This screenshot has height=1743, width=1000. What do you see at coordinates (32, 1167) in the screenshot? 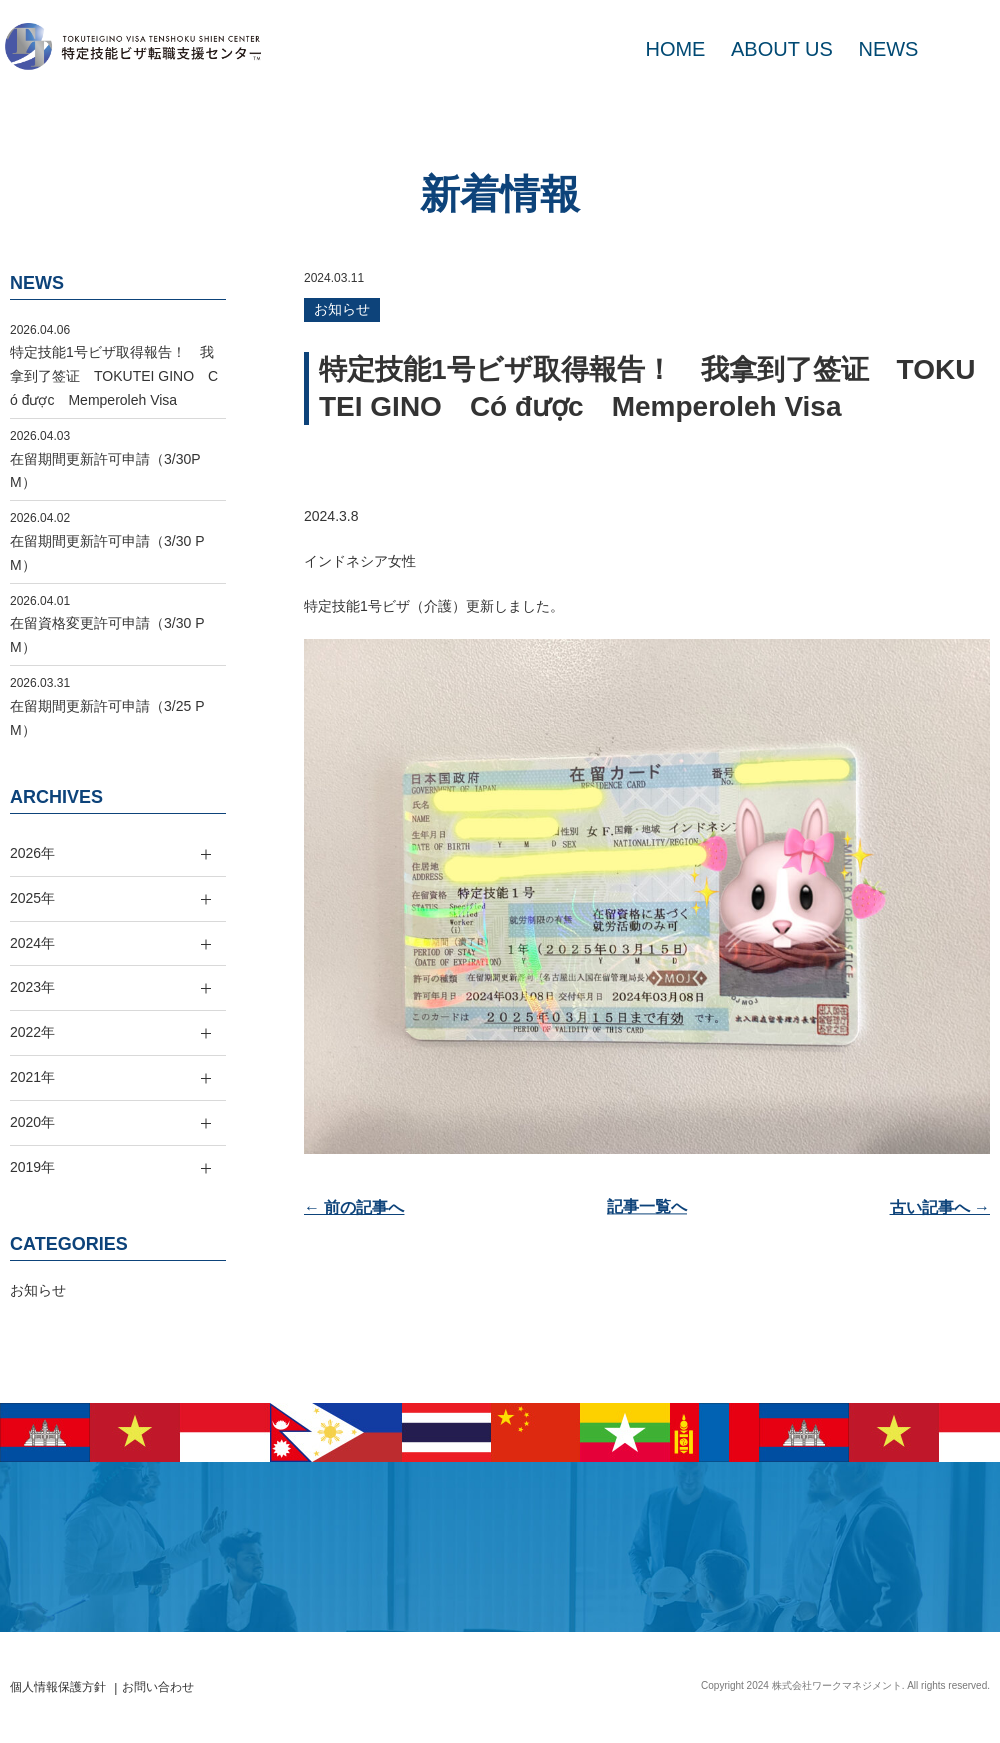
I see `2019年` at bounding box center [32, 1167].